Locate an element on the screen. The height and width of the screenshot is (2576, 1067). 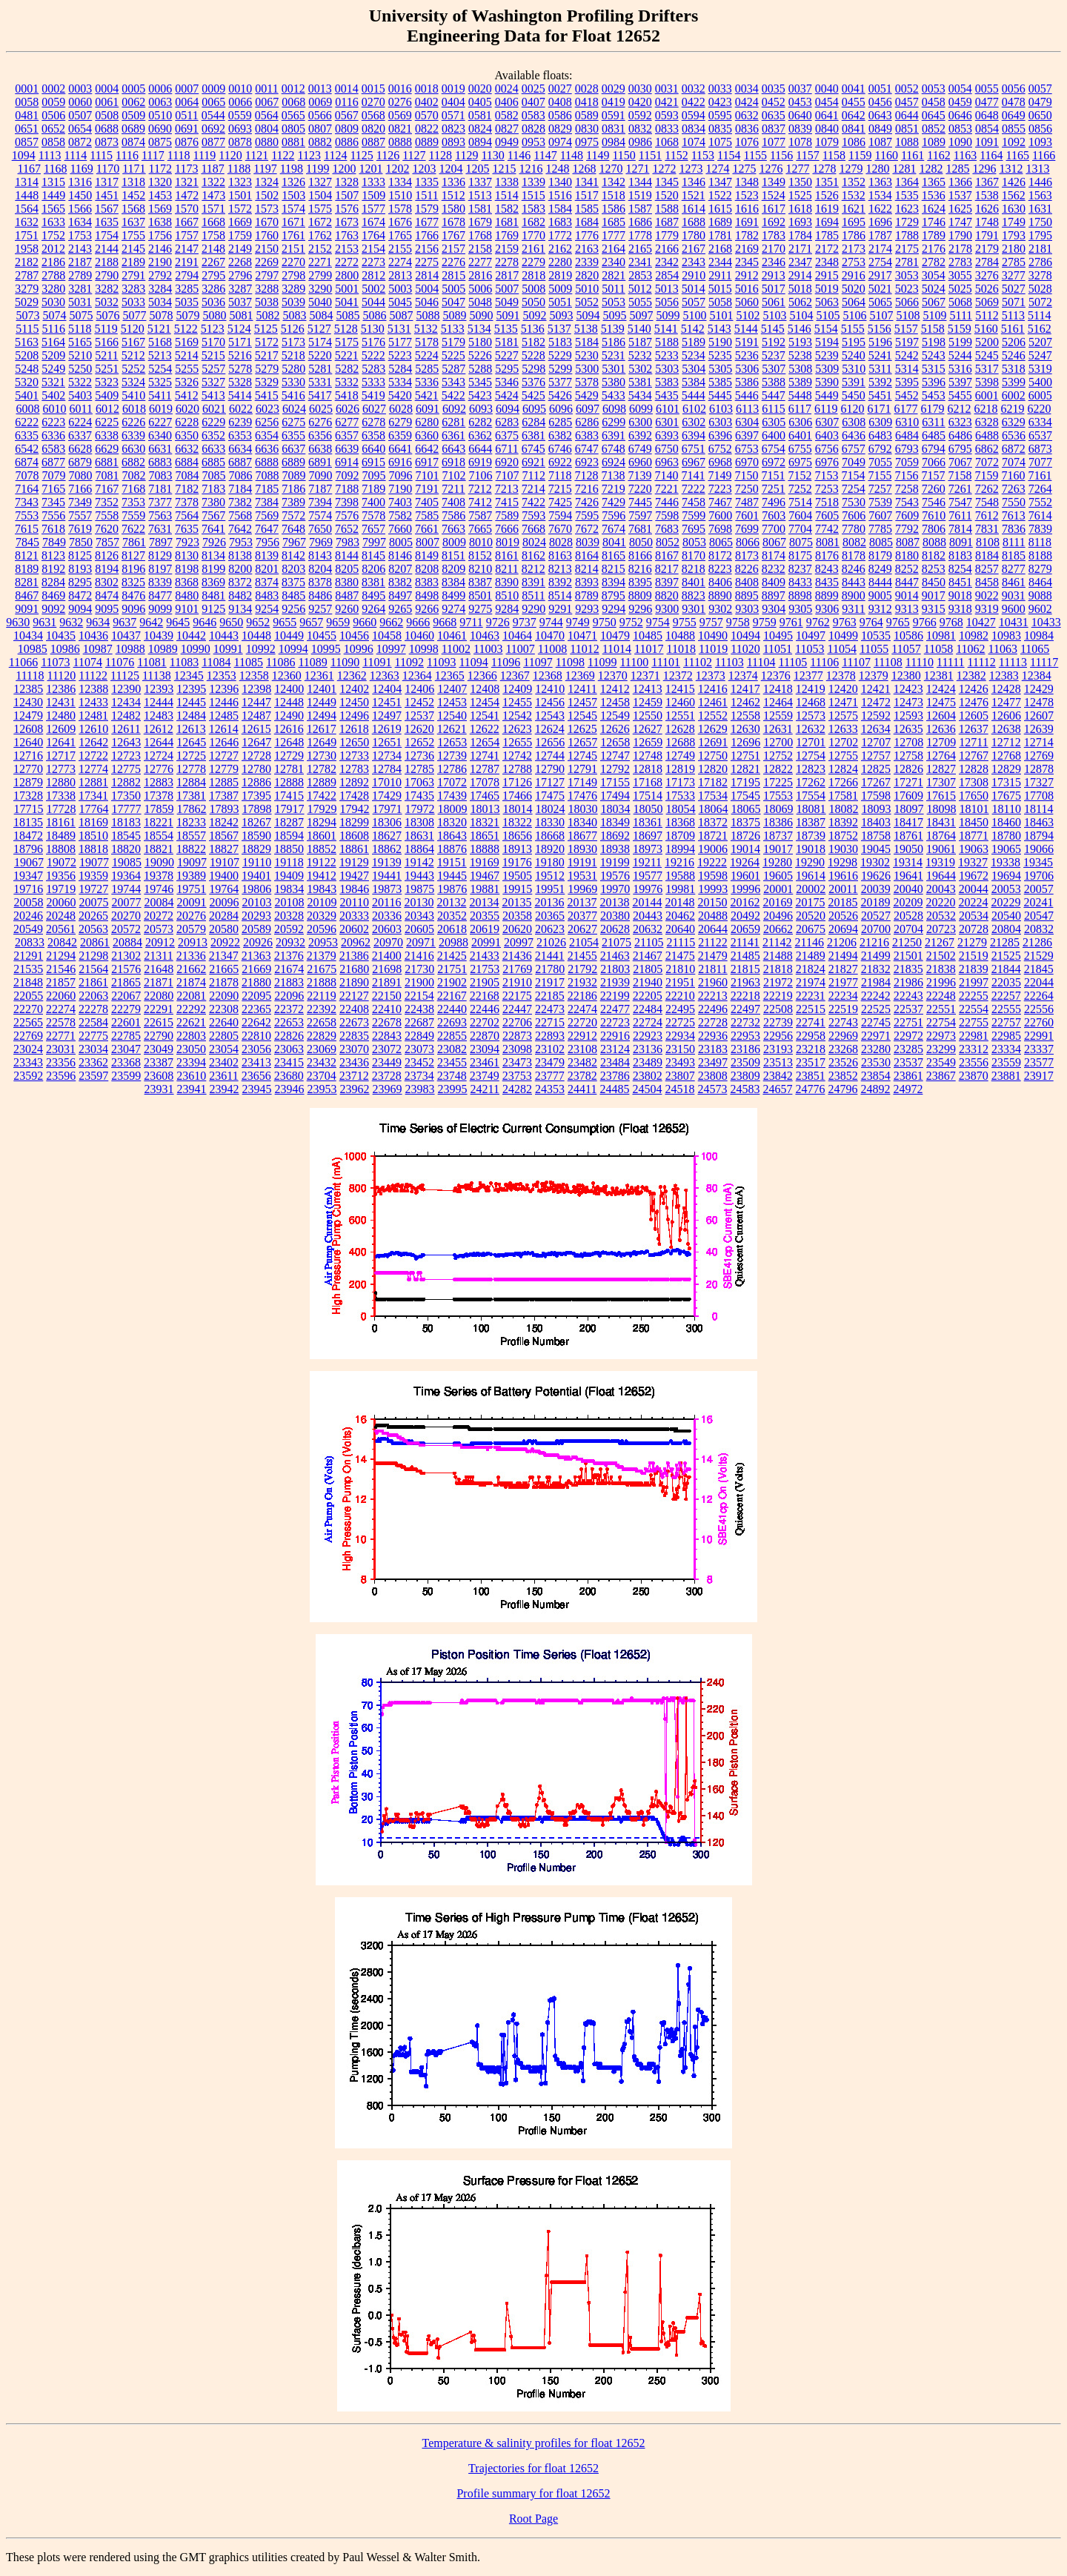
12688 is located at coordinates (680, 742).